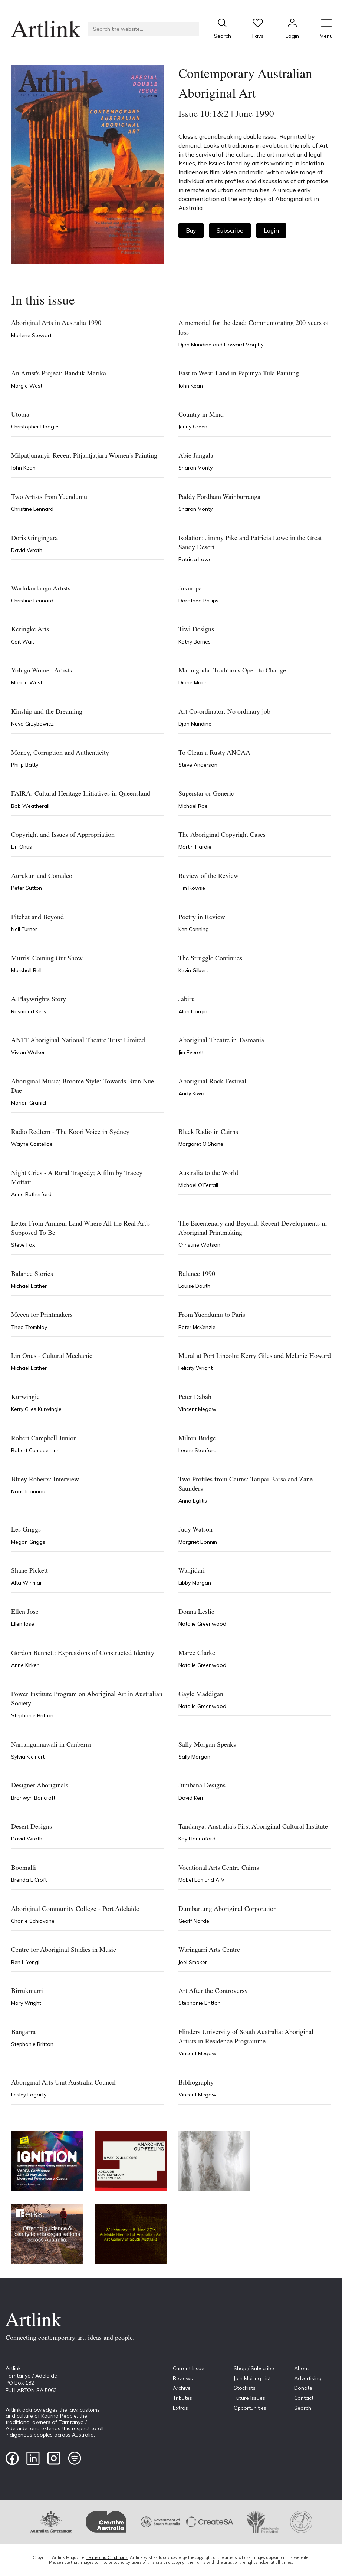 The height and width of the screenshot is (2576, 342). I want to click on Brenda L Croft, so click(29, 1879).